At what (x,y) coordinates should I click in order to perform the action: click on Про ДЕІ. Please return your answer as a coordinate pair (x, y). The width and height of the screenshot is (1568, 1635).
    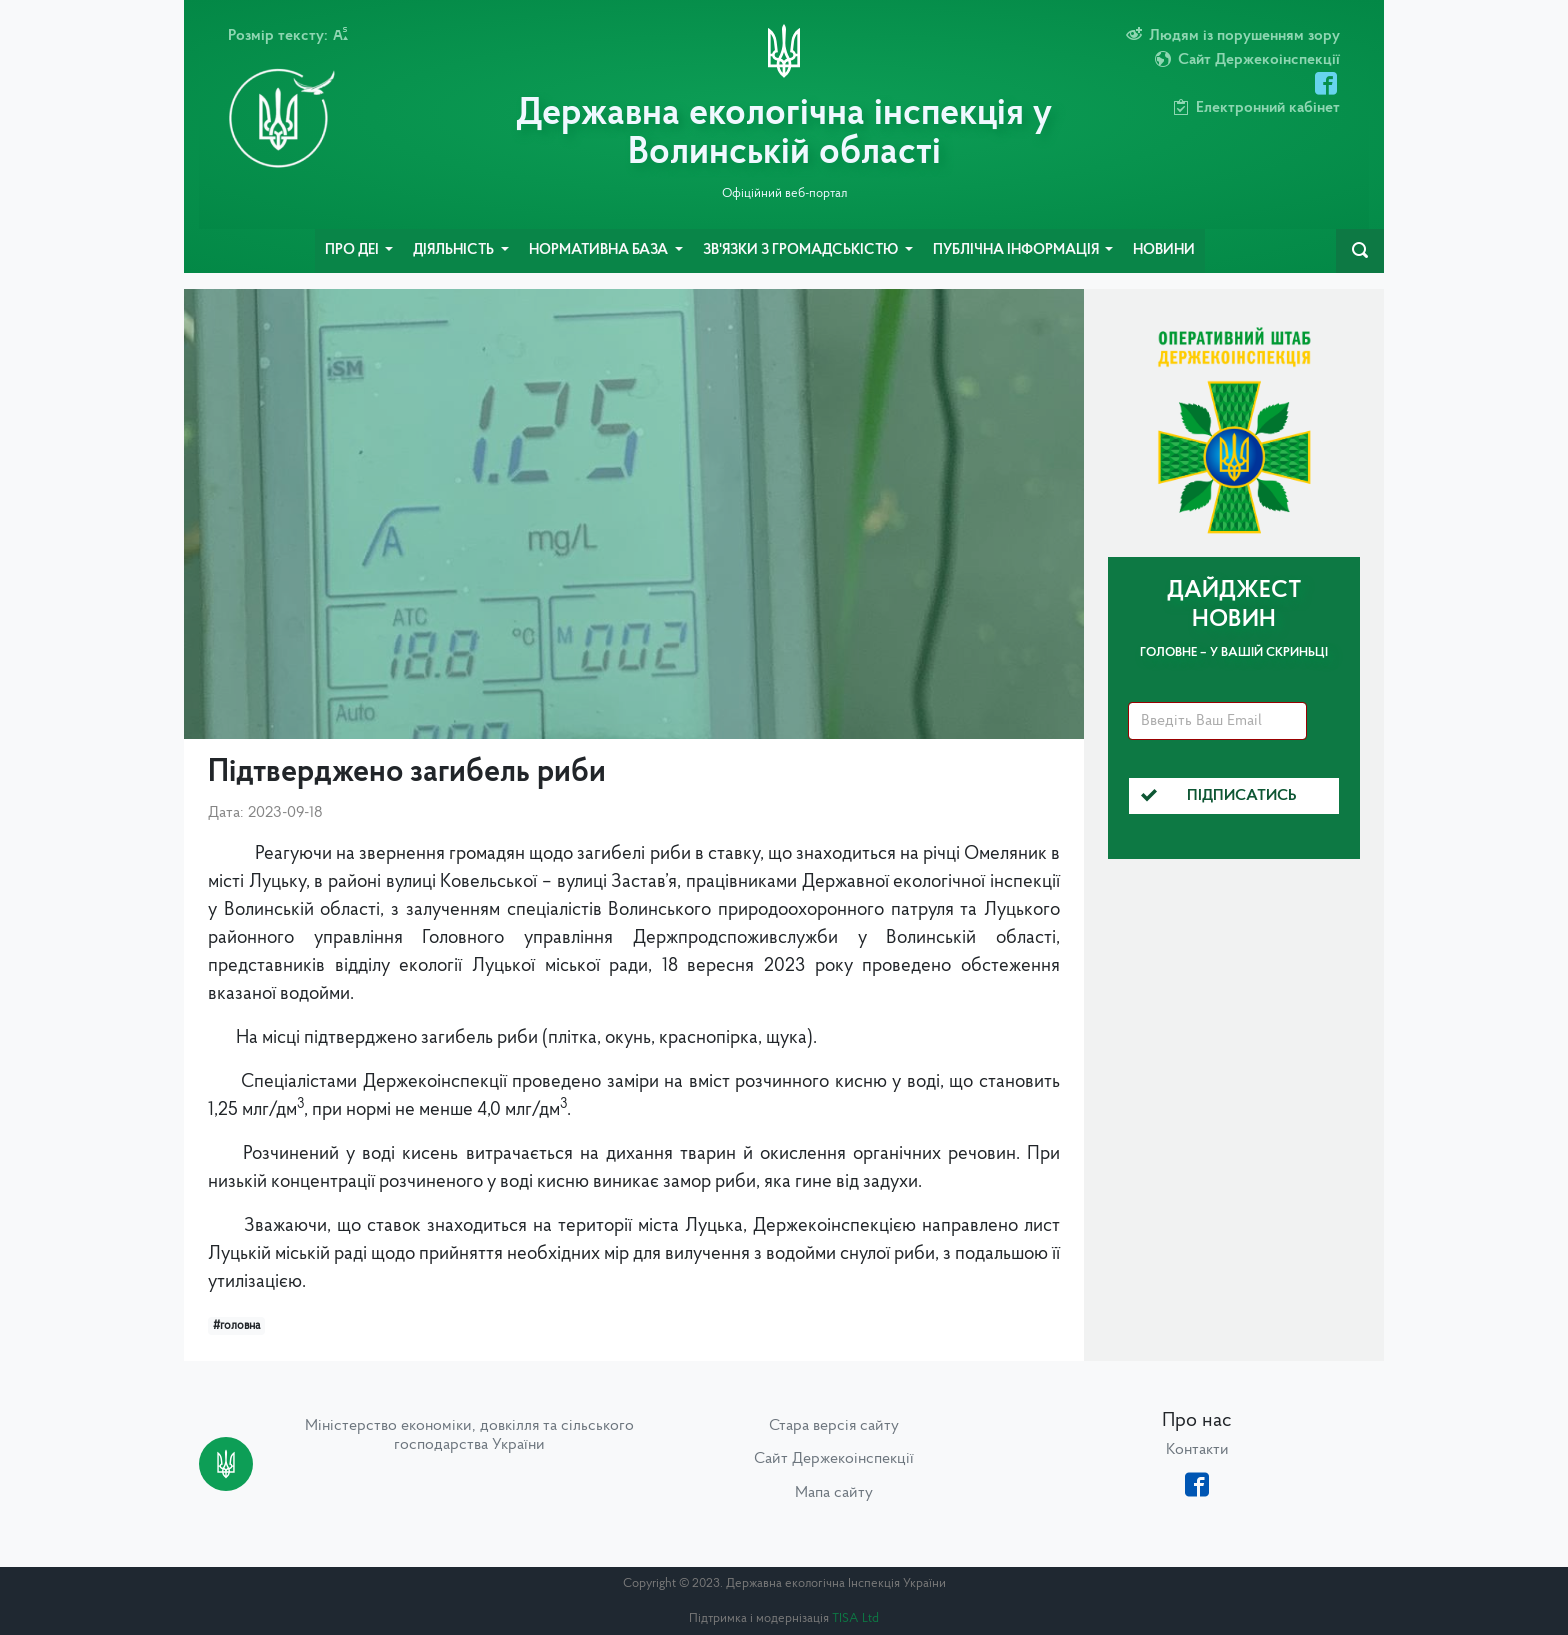
    Looking at the image, I should click on (353, 250).